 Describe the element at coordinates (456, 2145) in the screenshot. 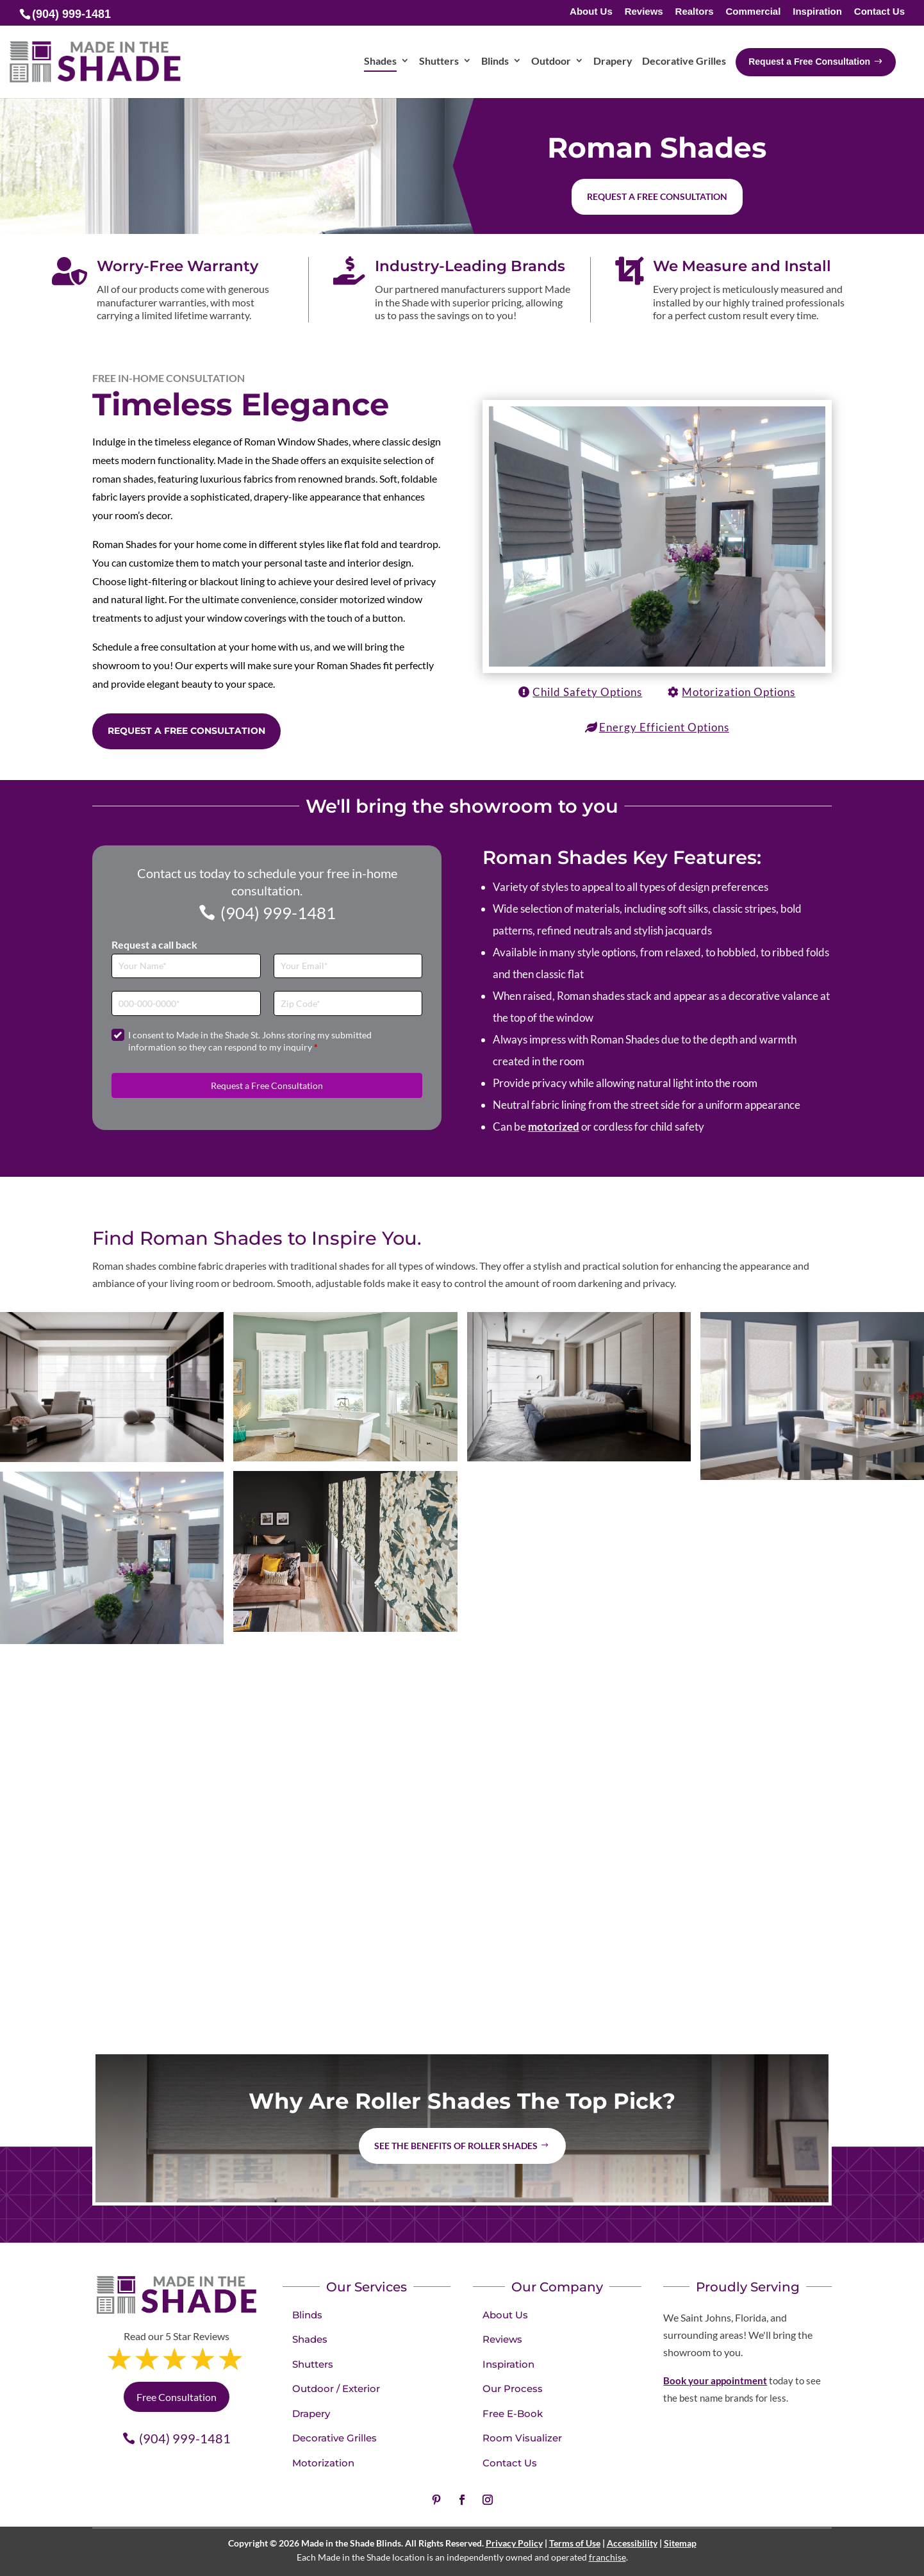

I see `See the benefits of Roller Shades` at that location.